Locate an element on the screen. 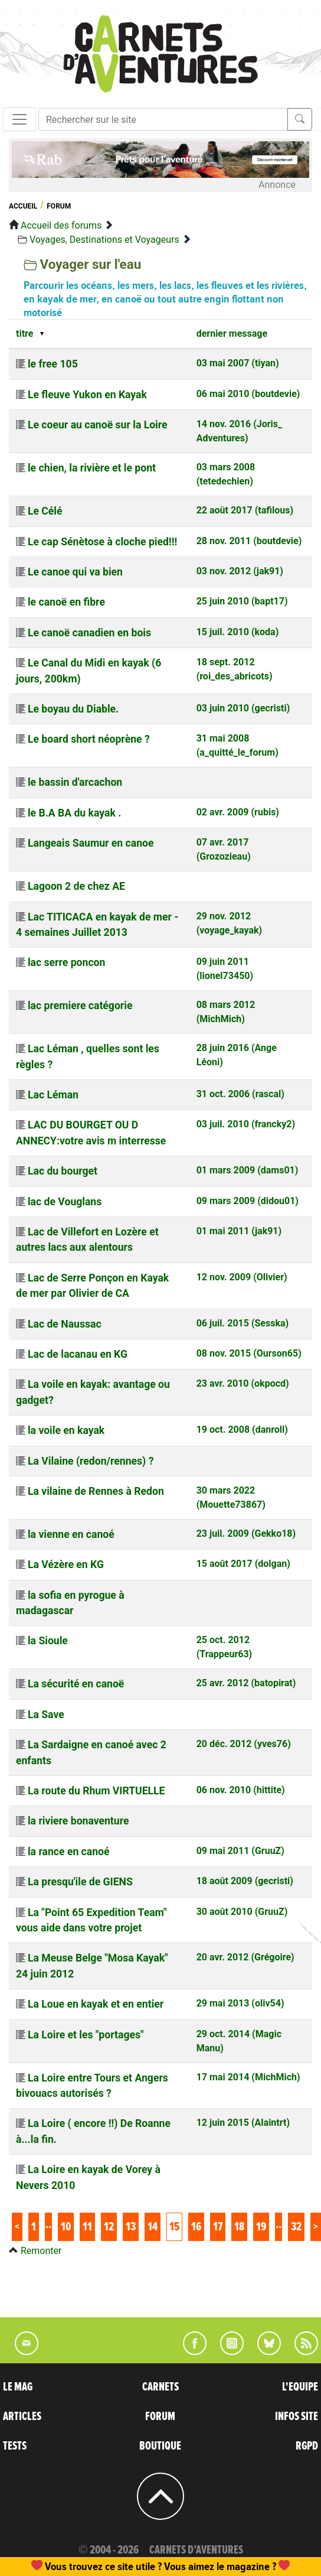 The width and height of the screenshot is (321, 2576). 12 juin 2015 (Alaintrt) is located at coordinates (243, 2122).